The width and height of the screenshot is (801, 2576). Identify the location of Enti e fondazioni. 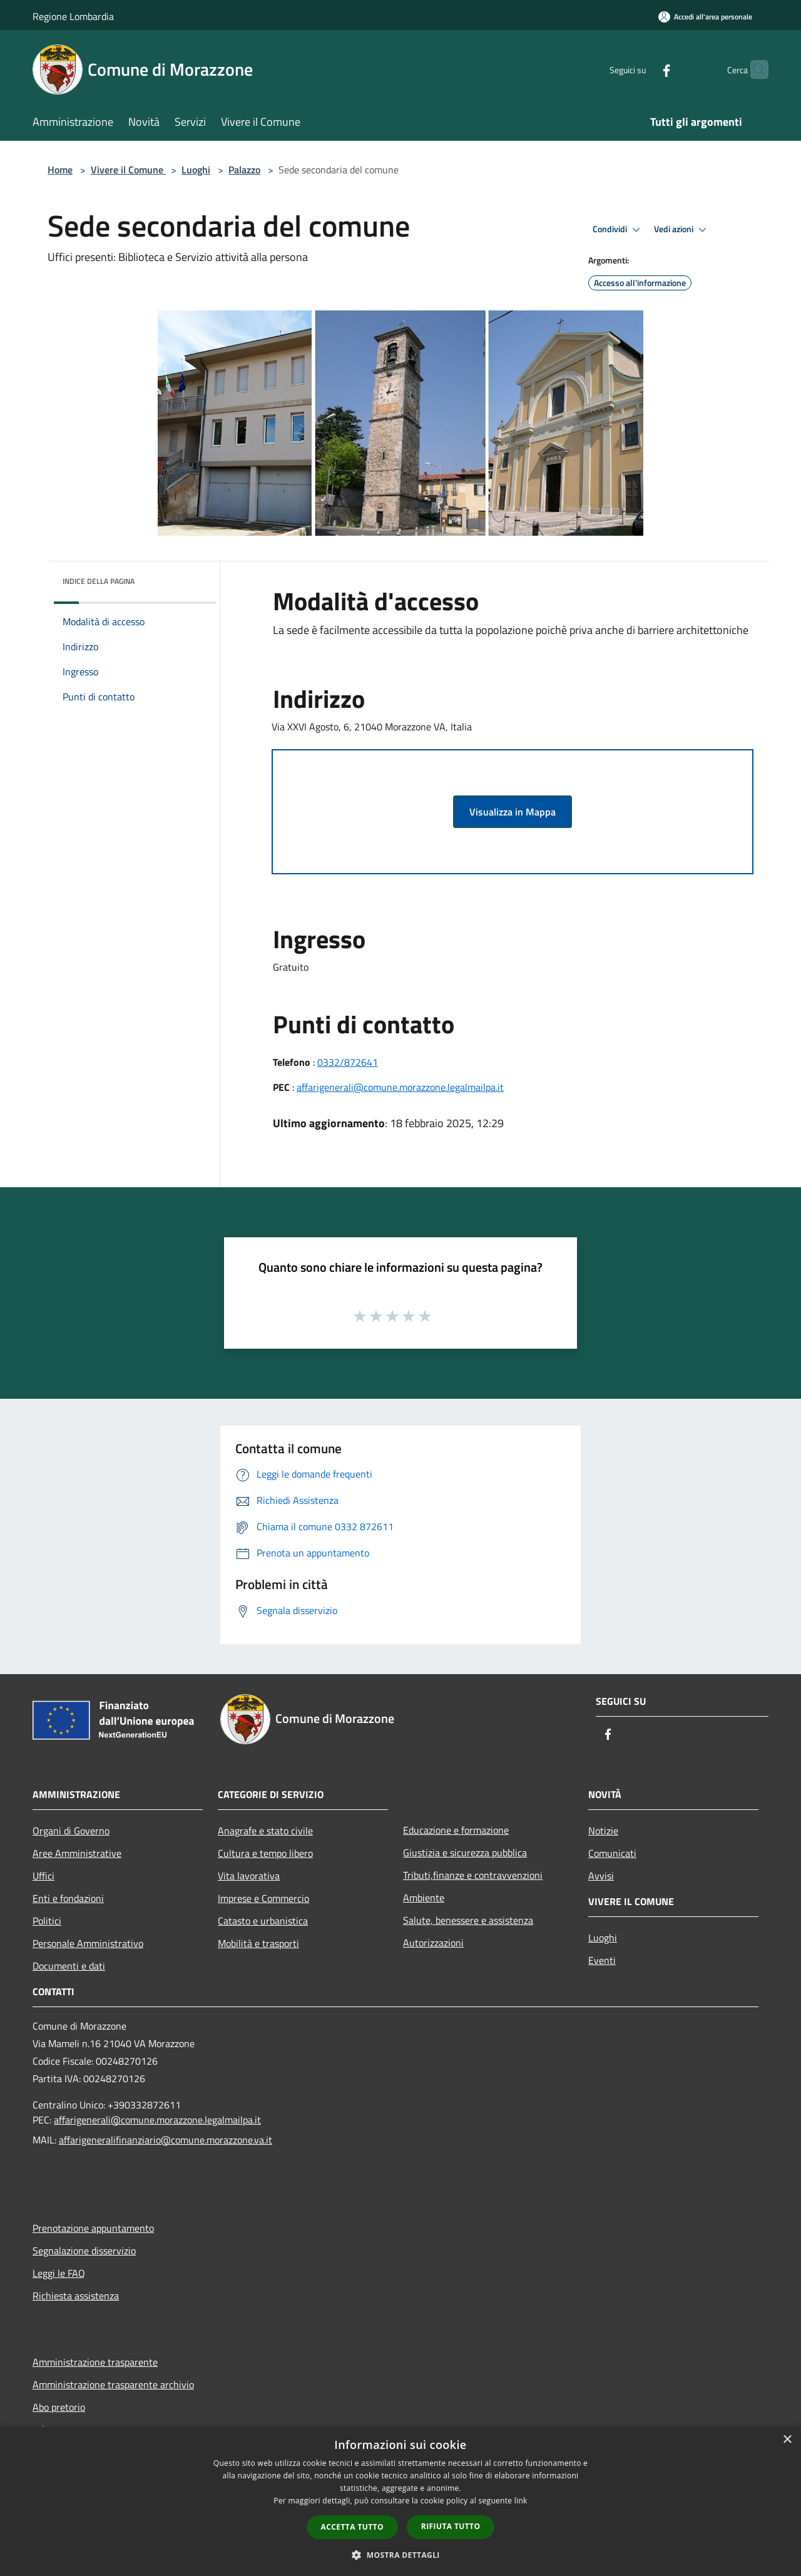
(68, 1898).